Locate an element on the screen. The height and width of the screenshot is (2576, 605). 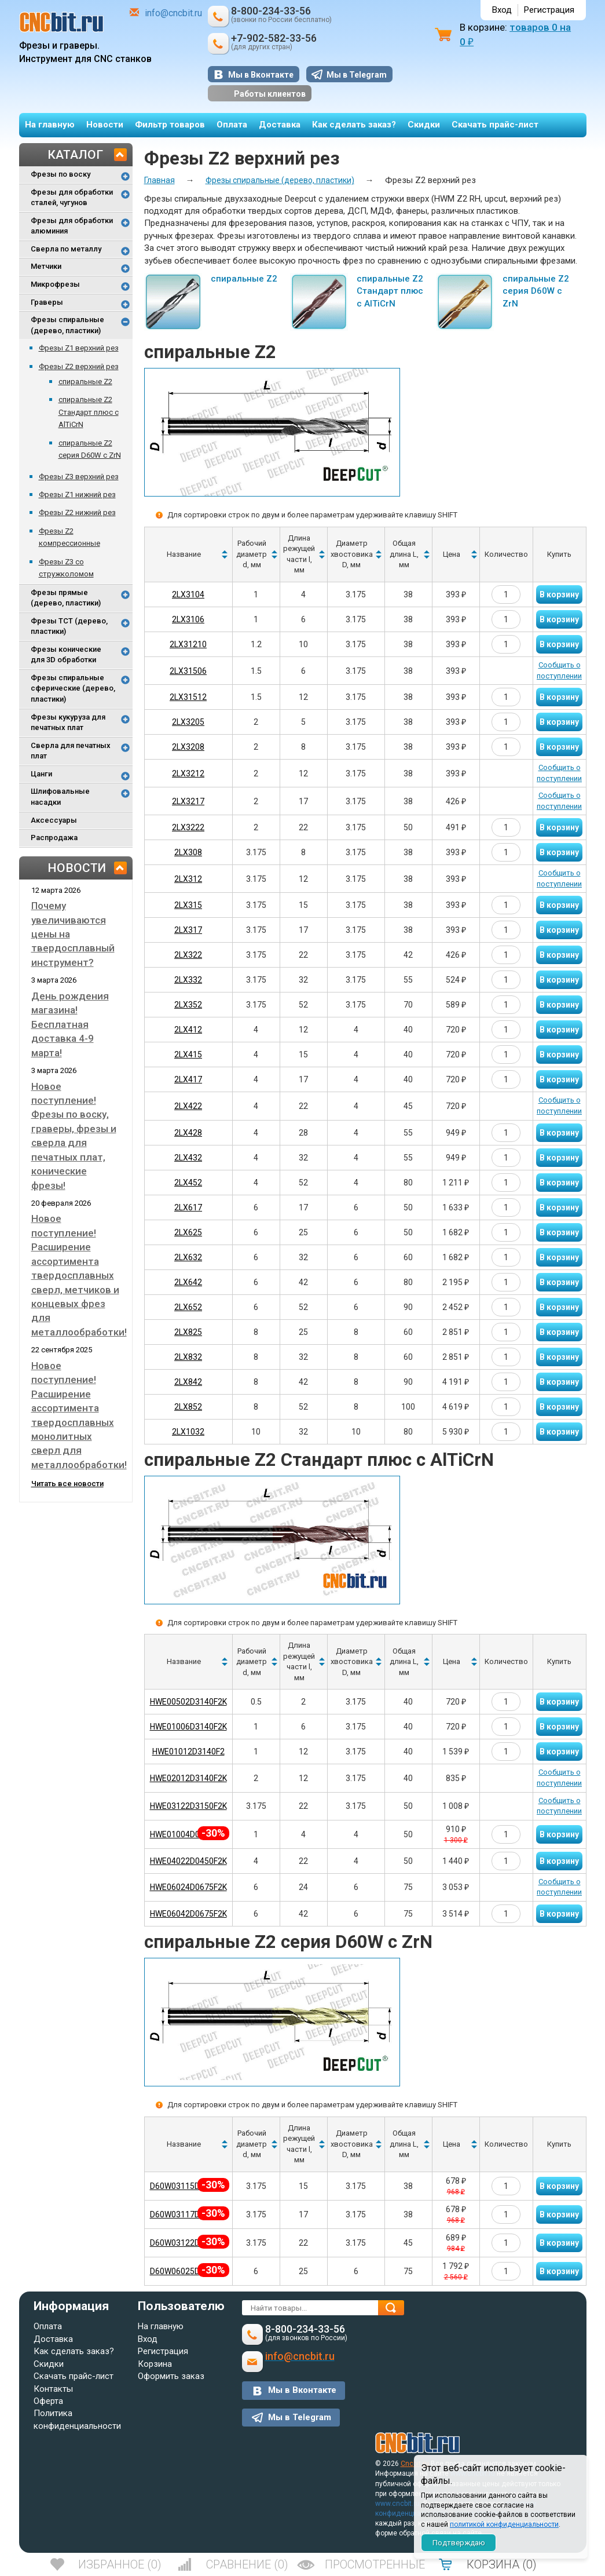
Шлифовальные насадки is located at coordinates (60, 797).